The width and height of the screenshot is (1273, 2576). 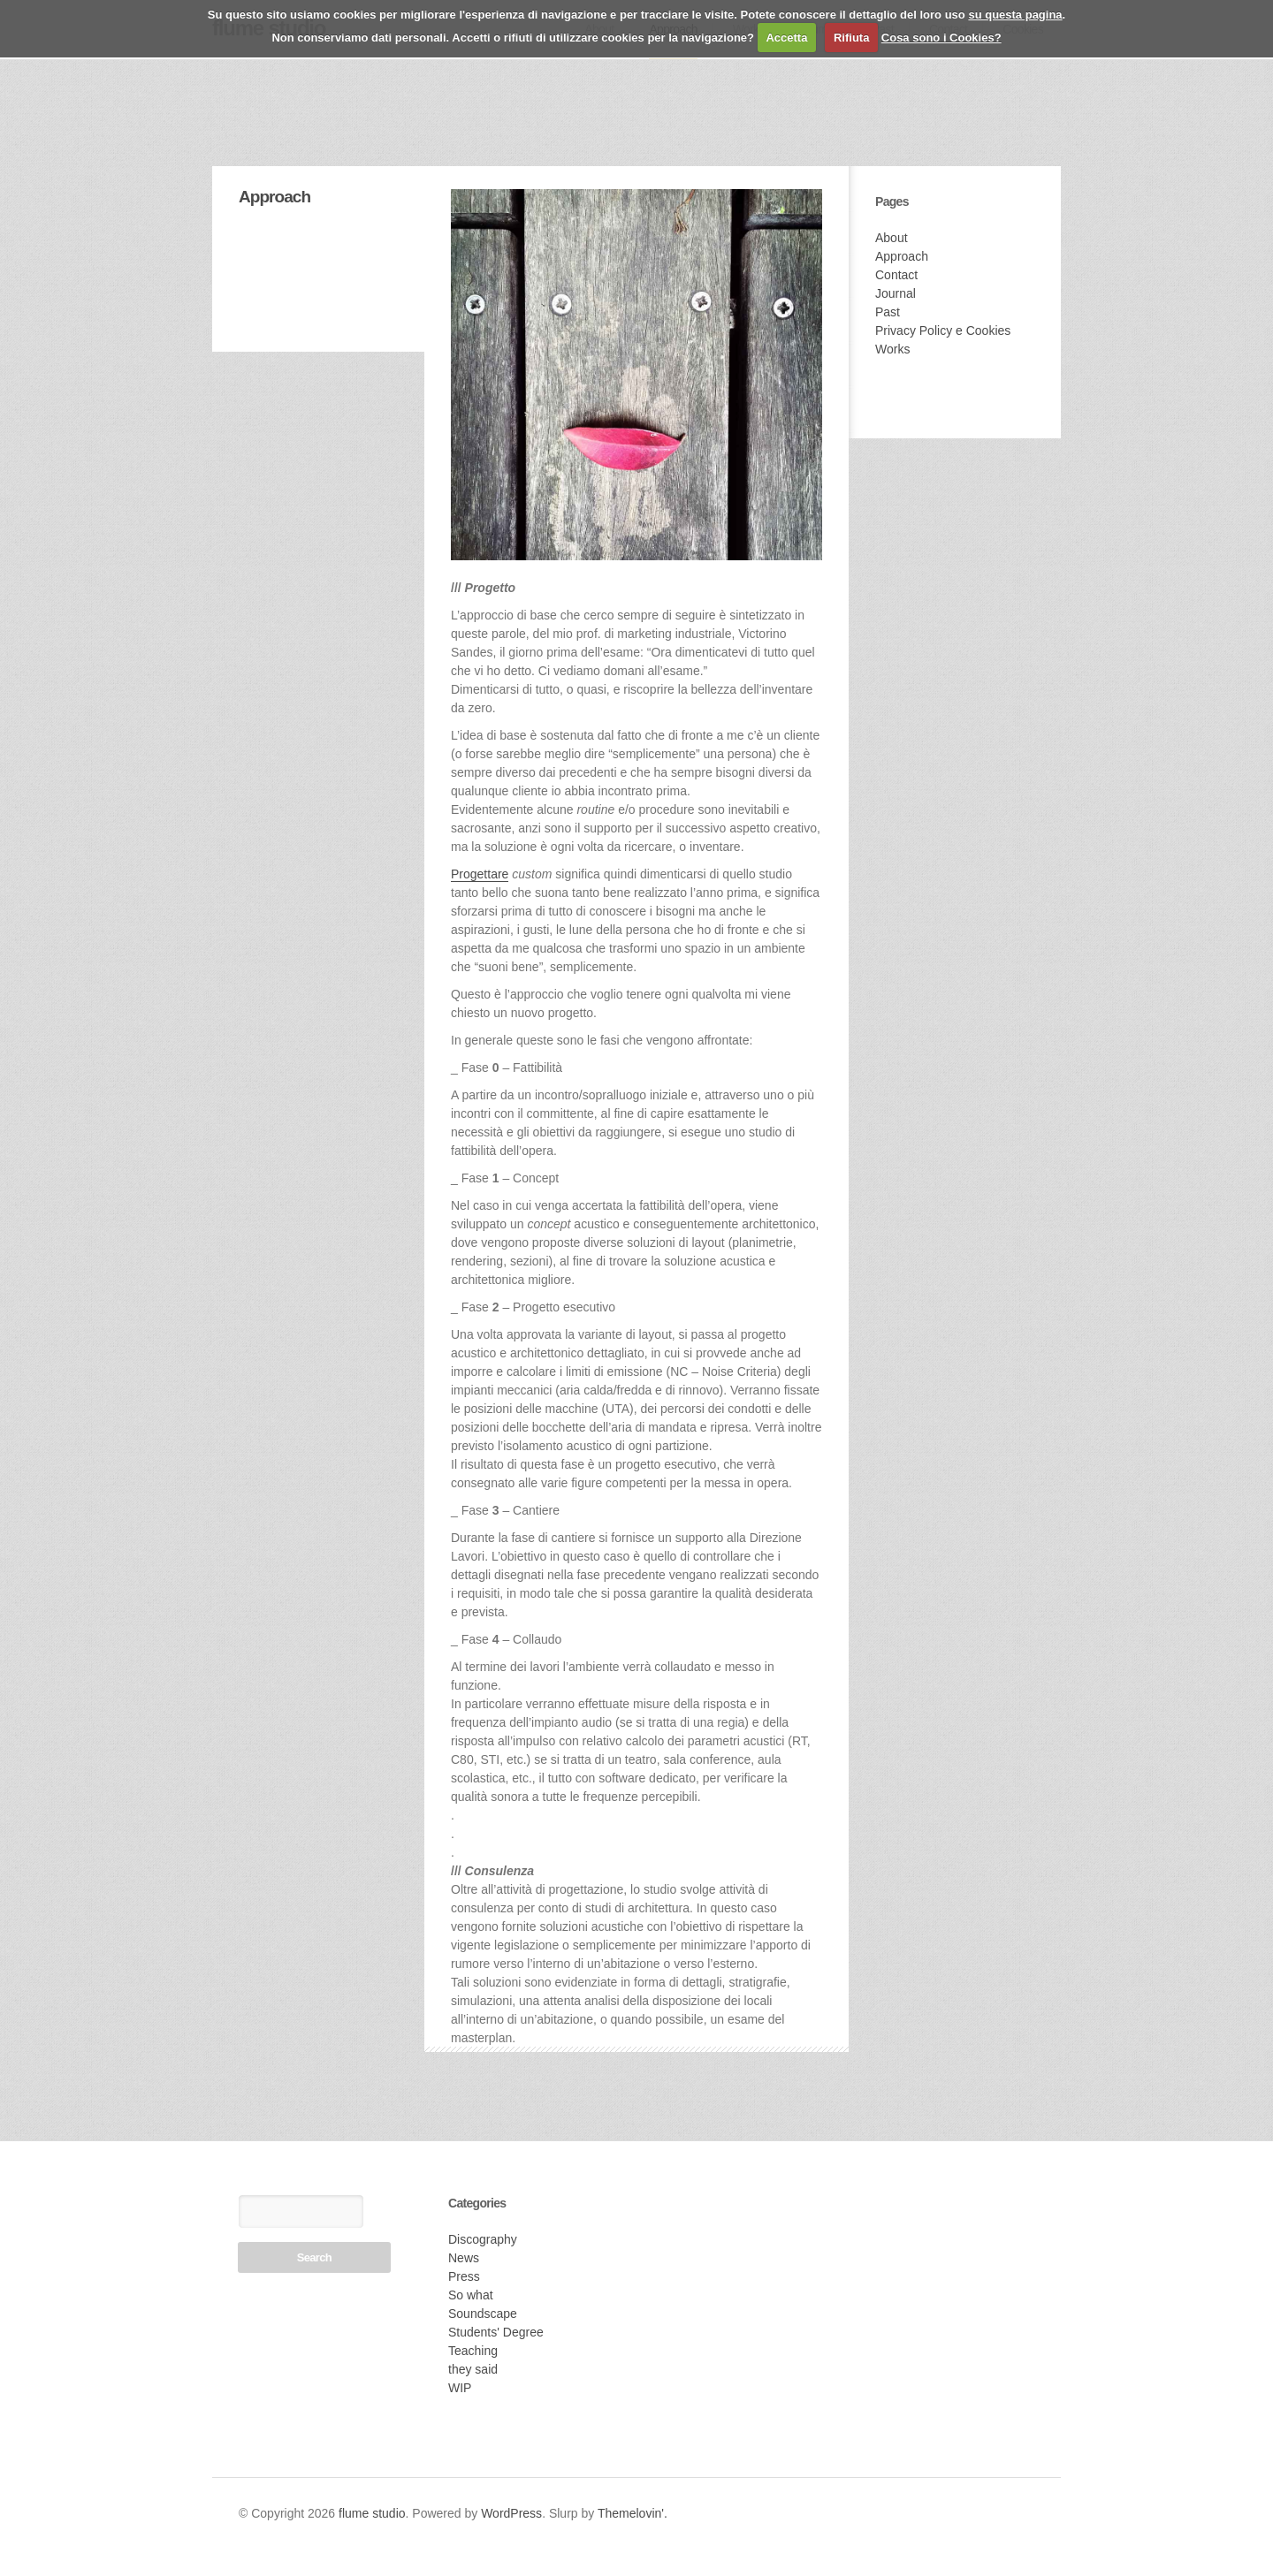 I want to click on So what, so click(x=470, y=2295).